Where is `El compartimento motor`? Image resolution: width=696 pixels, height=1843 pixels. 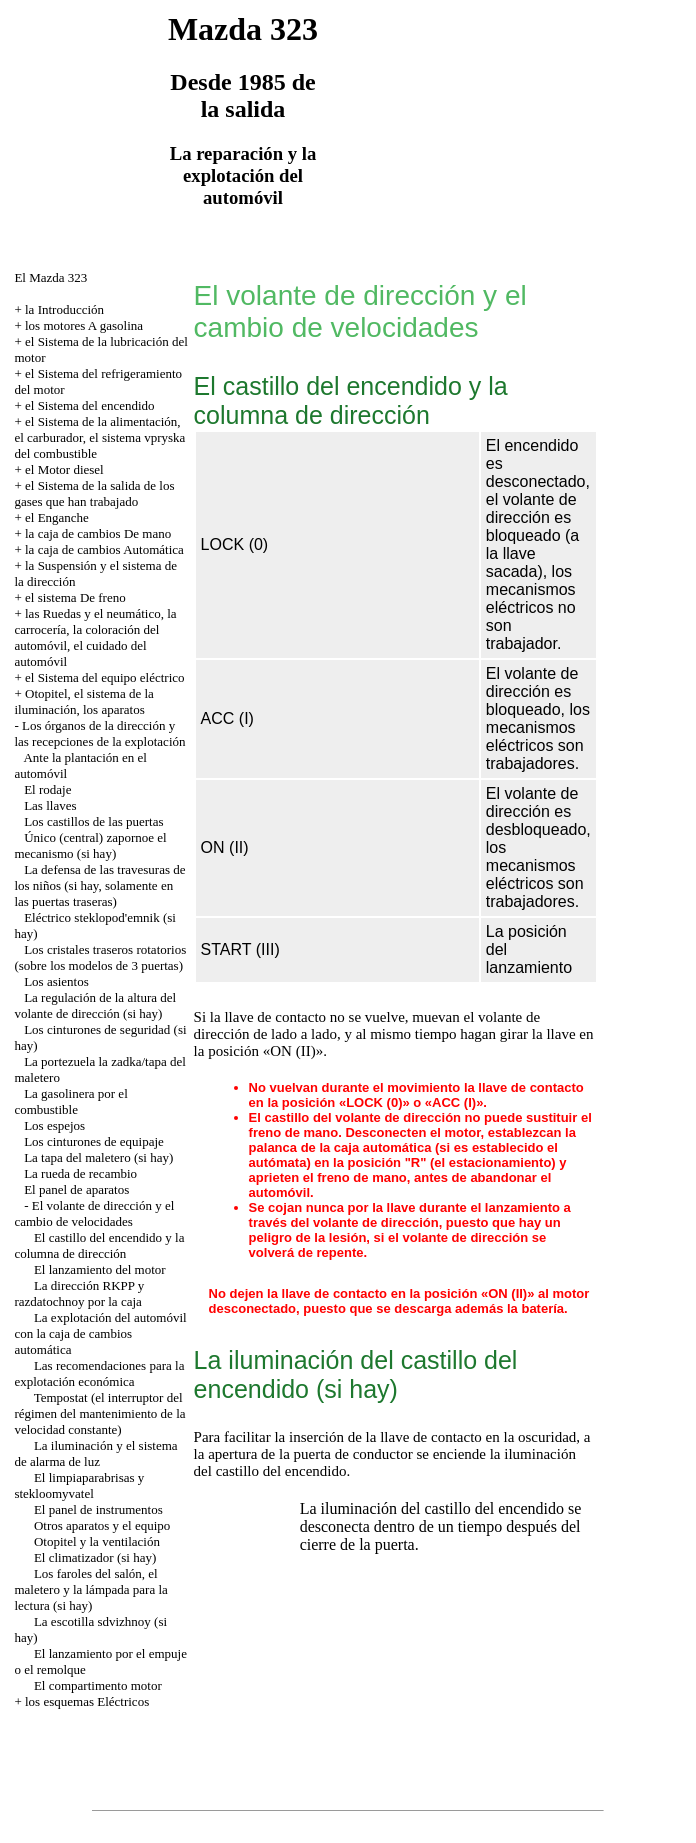 El compartimento motor is located at coordinates (98, 1685).